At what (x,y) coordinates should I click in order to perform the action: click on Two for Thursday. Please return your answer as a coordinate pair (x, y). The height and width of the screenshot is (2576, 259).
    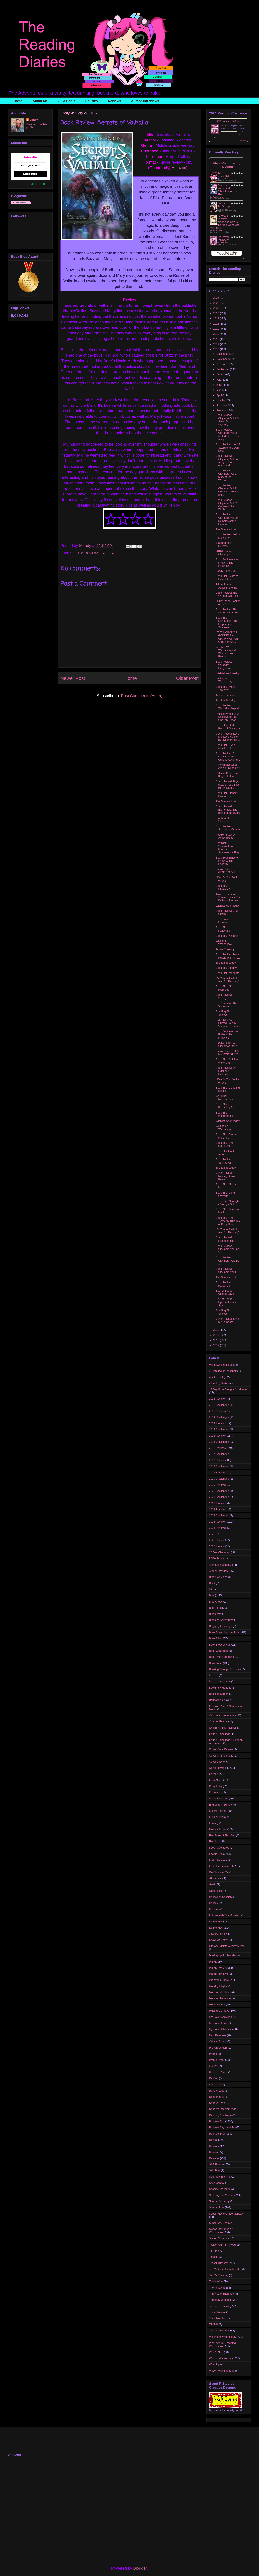
    Looking at the image, I should click on (219, 2330).